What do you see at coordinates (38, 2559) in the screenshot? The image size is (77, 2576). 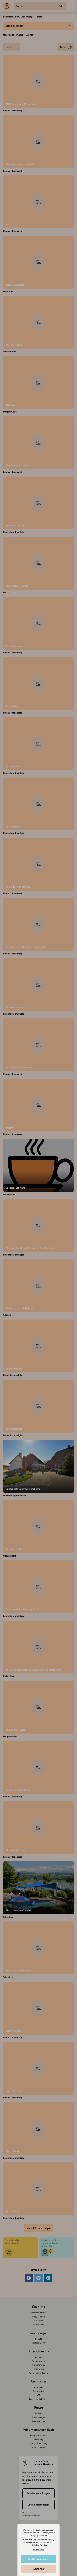 I see `Cookies zustimmen` at bounding box center [38, 2559].